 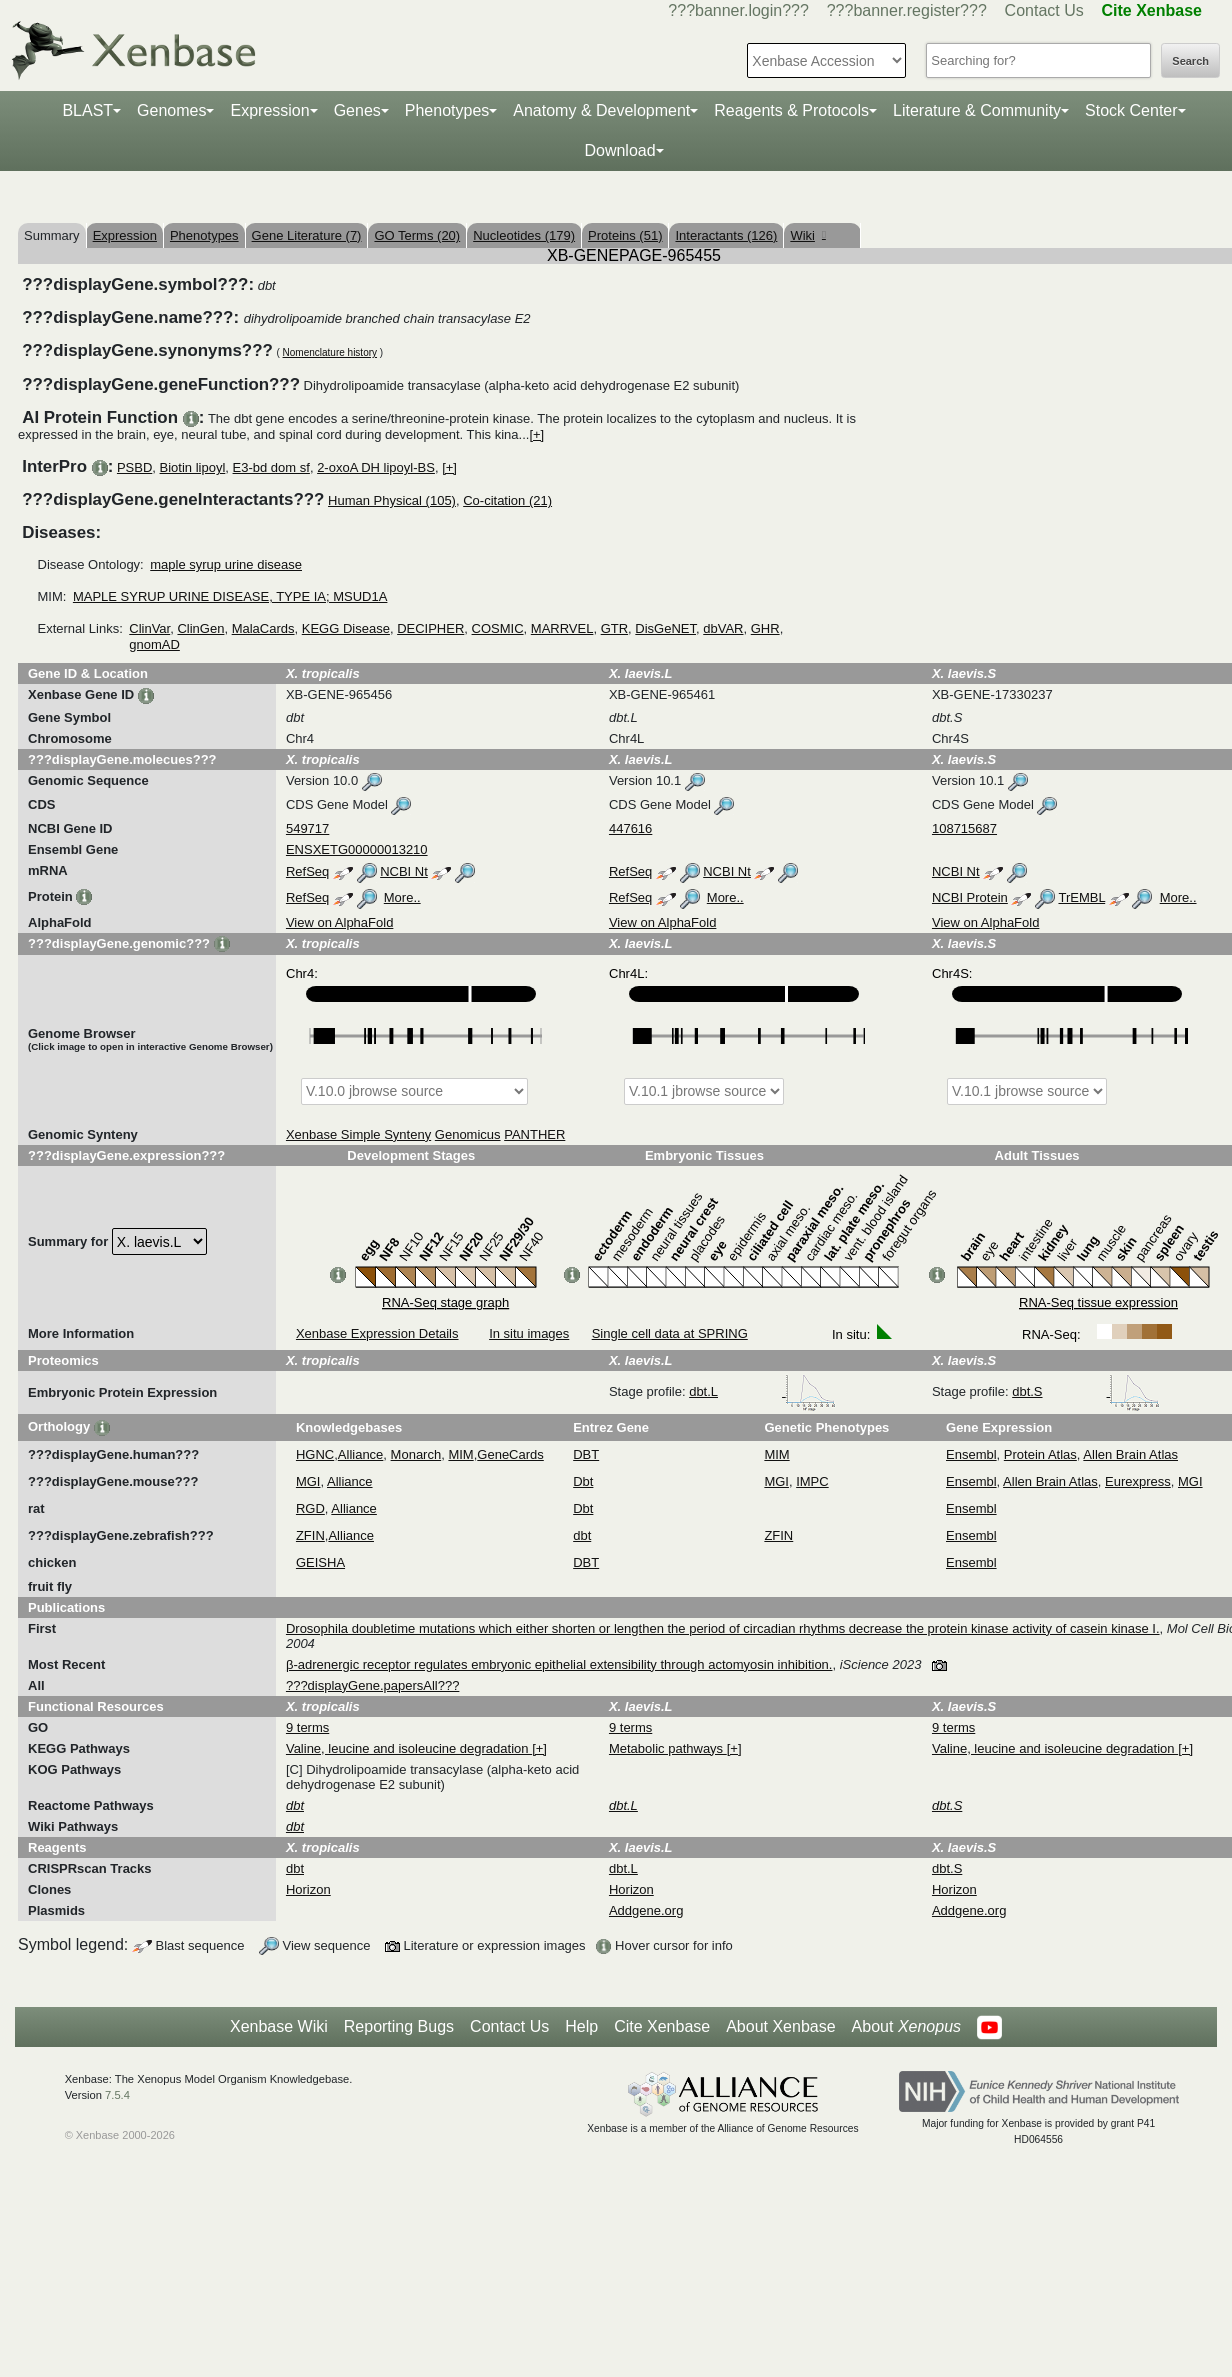 I want to click on PSBD, so click(x=134, y=467).